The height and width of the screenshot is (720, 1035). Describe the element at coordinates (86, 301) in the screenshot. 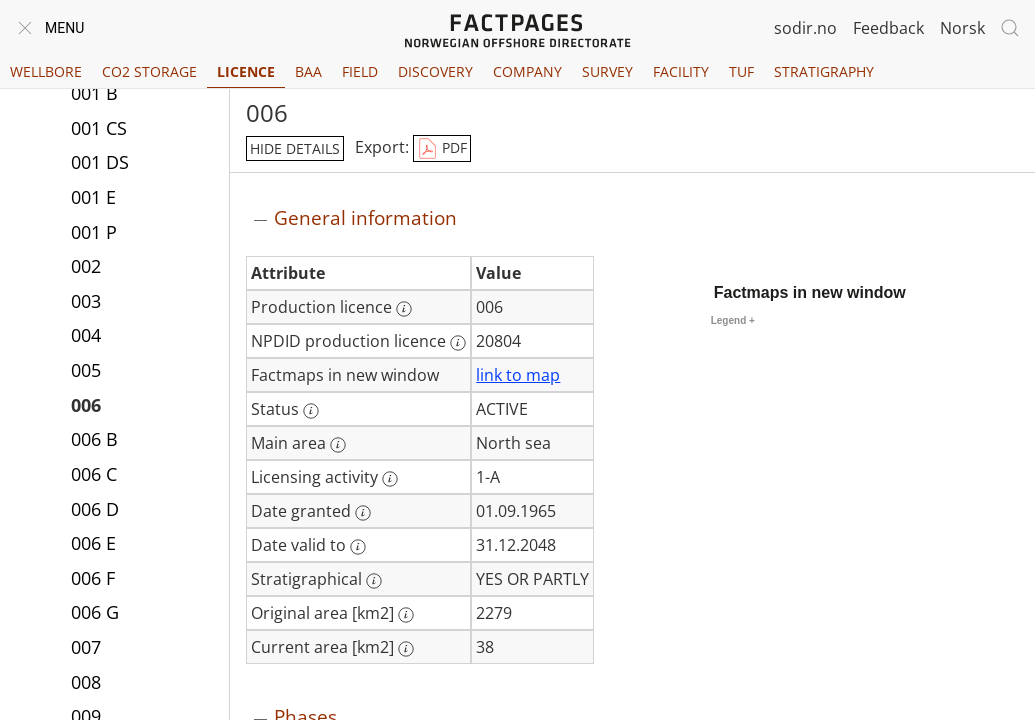

I see `003` at that location.